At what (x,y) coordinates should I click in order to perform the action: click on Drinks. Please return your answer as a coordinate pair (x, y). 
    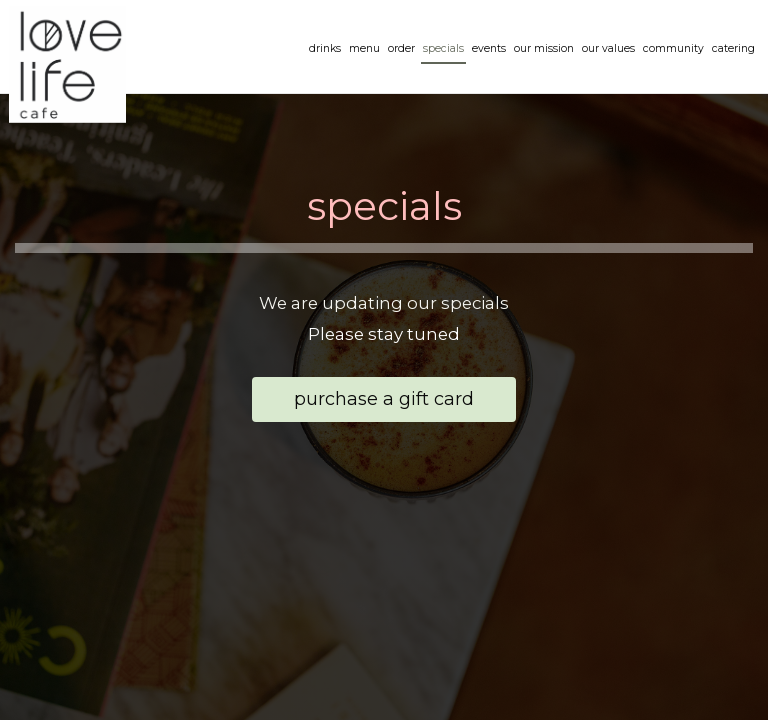
    Looking at the image, I should click on (324, 49).